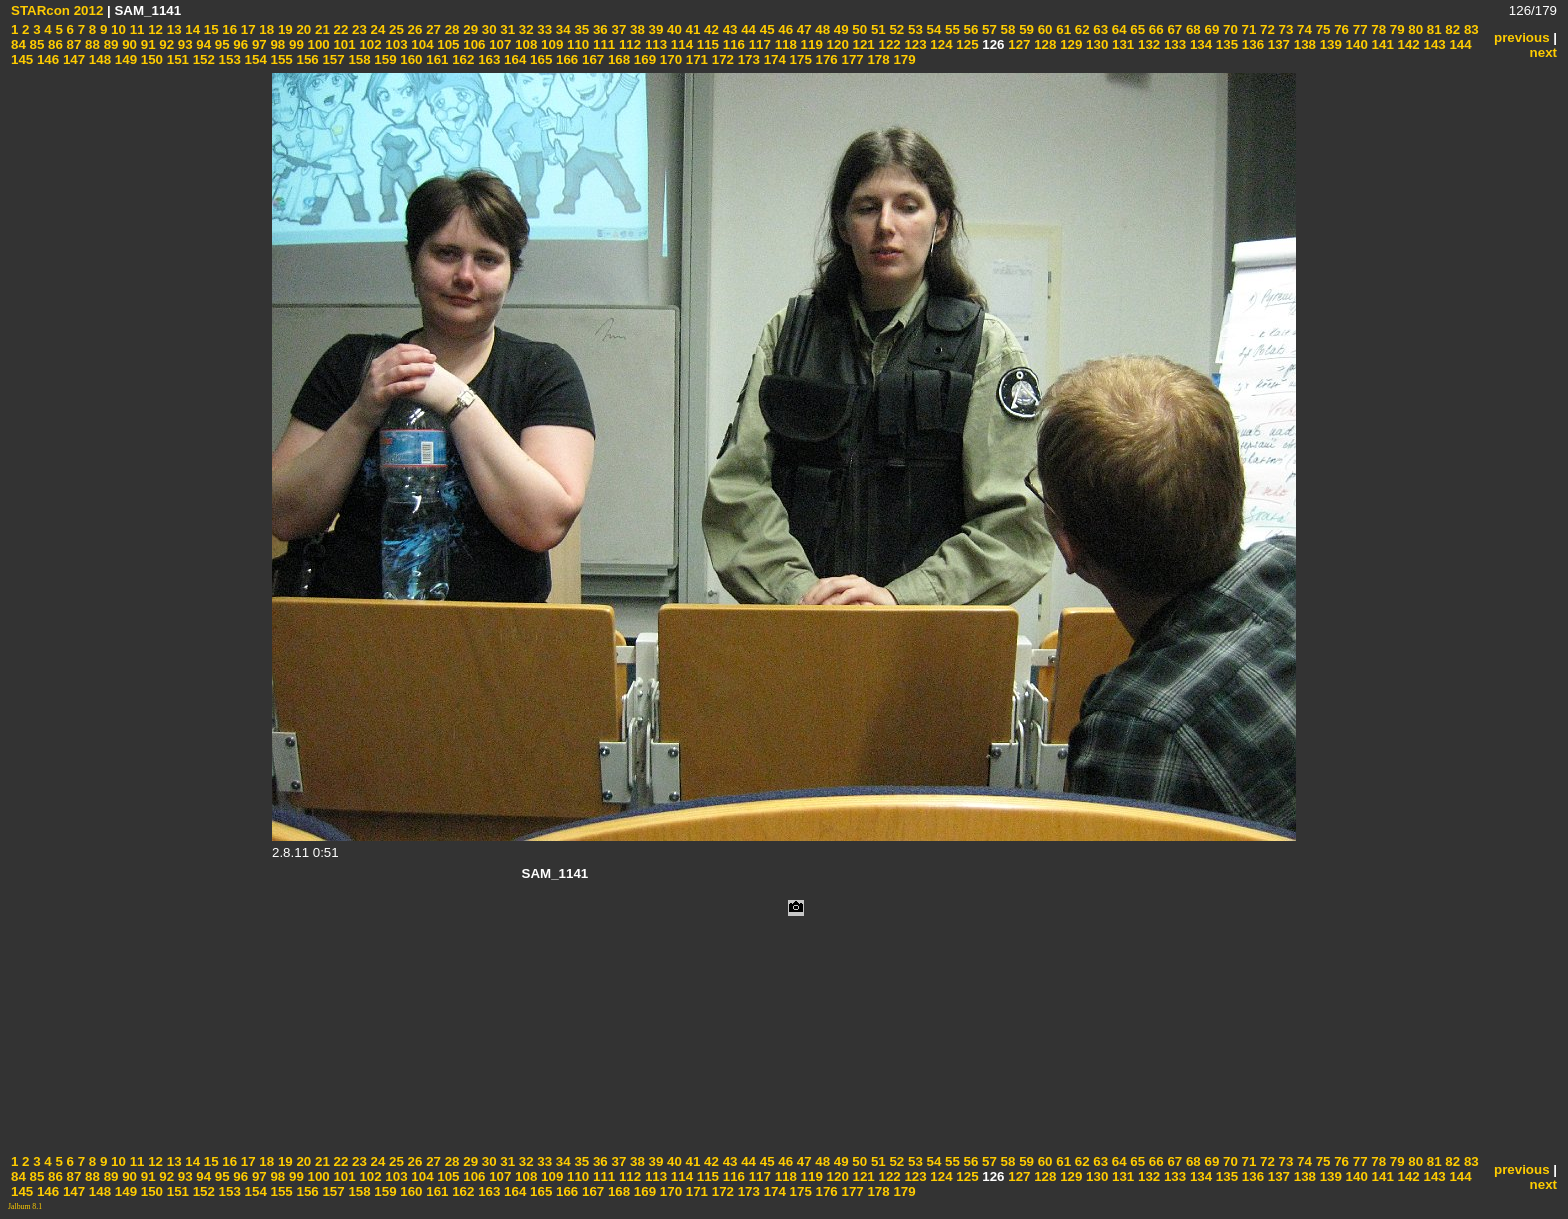 Image resolution: width=1568 pixels, height=1219 pixels. I want to click on 71, so click(1247, 29).